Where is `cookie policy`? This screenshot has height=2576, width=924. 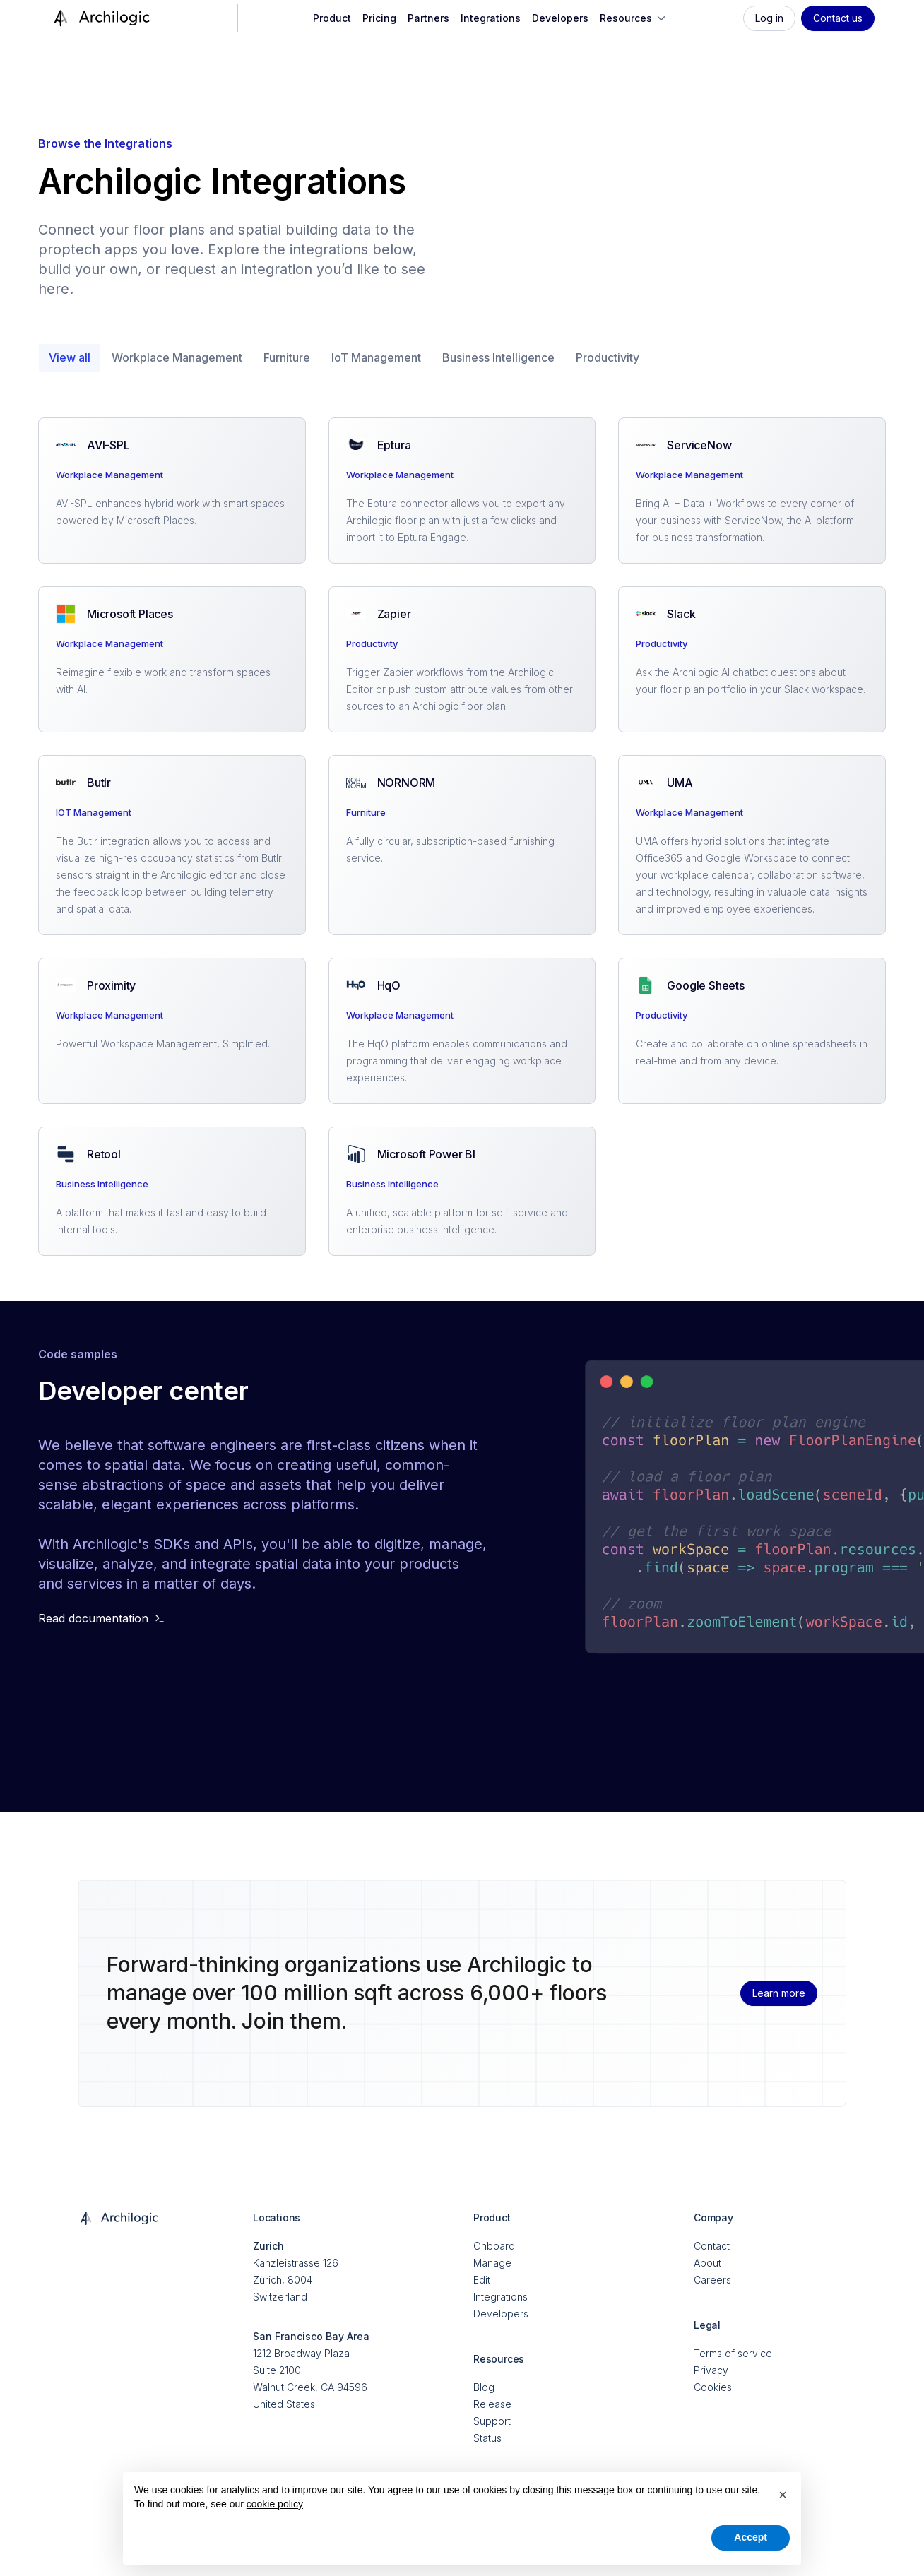 cookie policy is located at coordinates (275, 2504).